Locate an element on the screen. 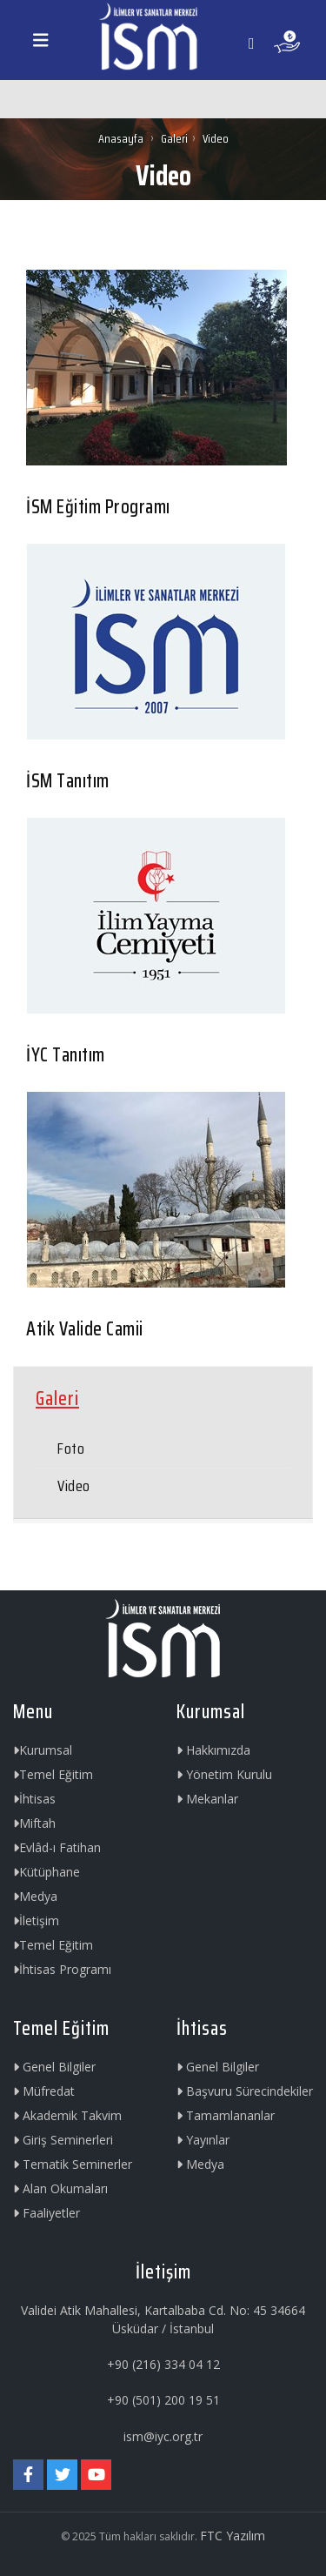 Image resolution: width=326 pixels, height=2576 pixels. Medya is located at coordinates (35, 1896).